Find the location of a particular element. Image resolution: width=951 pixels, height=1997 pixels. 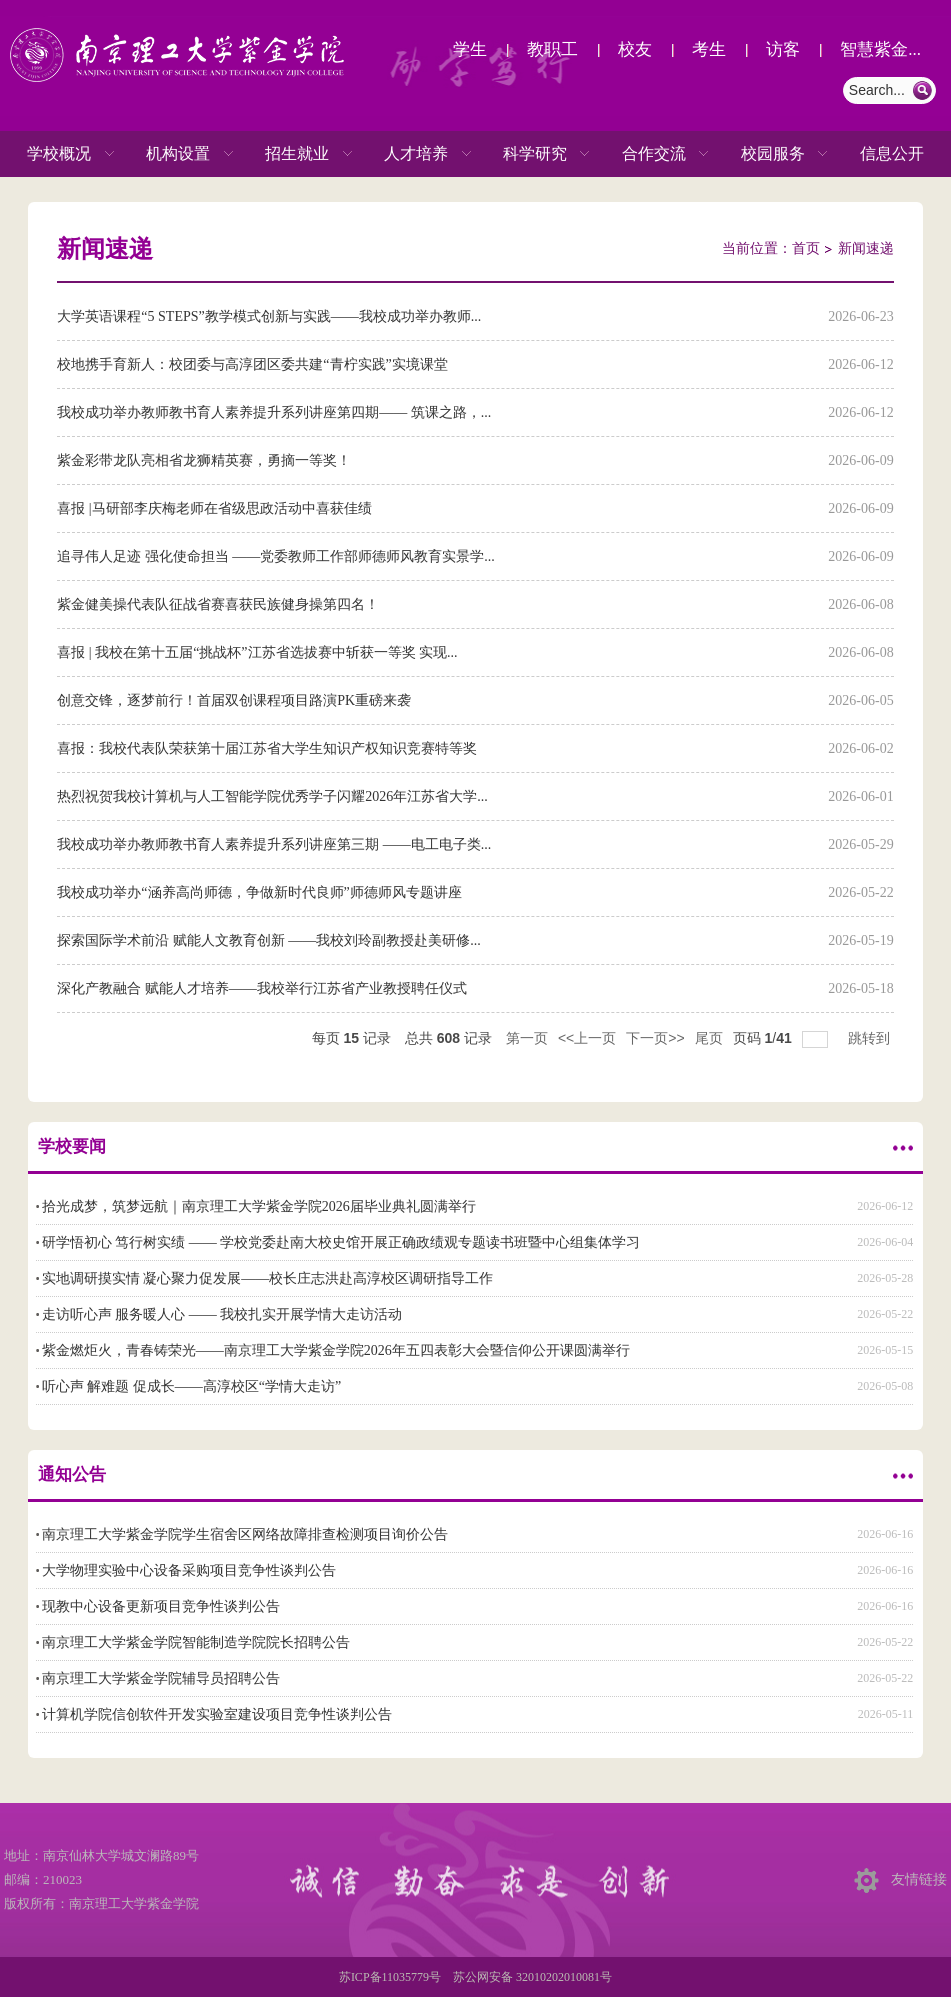

深化产教融合 赋能人才培养——我校举行江苏省产业教授聘任仪式 is located at coordinates (262, 988).